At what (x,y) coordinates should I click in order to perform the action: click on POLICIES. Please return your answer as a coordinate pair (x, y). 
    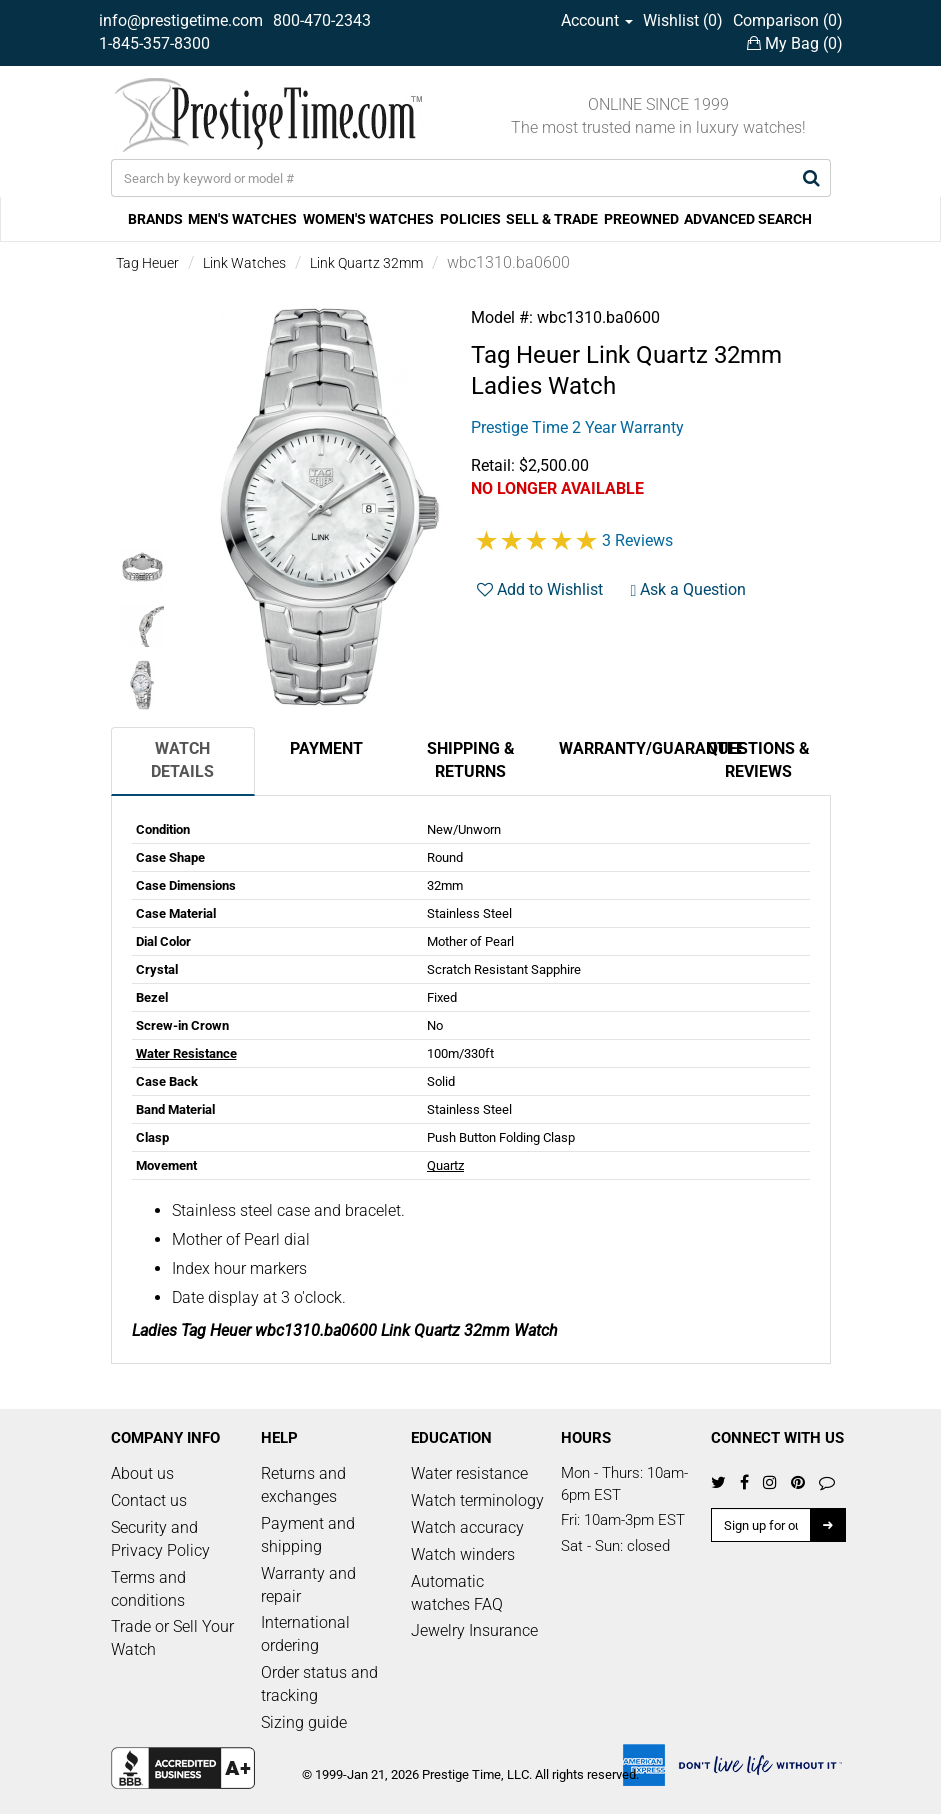
    Looking at the image, I should click on (470, 219).